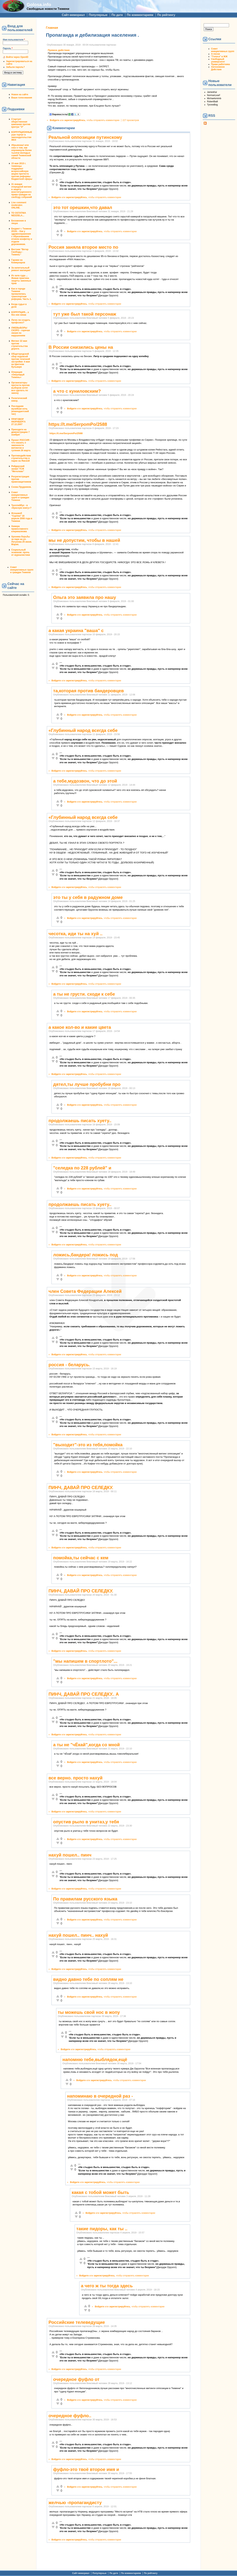 This screenshot has height=2576, width=237. I want to click on TO OSTATNIA NEDZIELA..., so click(18, 214).